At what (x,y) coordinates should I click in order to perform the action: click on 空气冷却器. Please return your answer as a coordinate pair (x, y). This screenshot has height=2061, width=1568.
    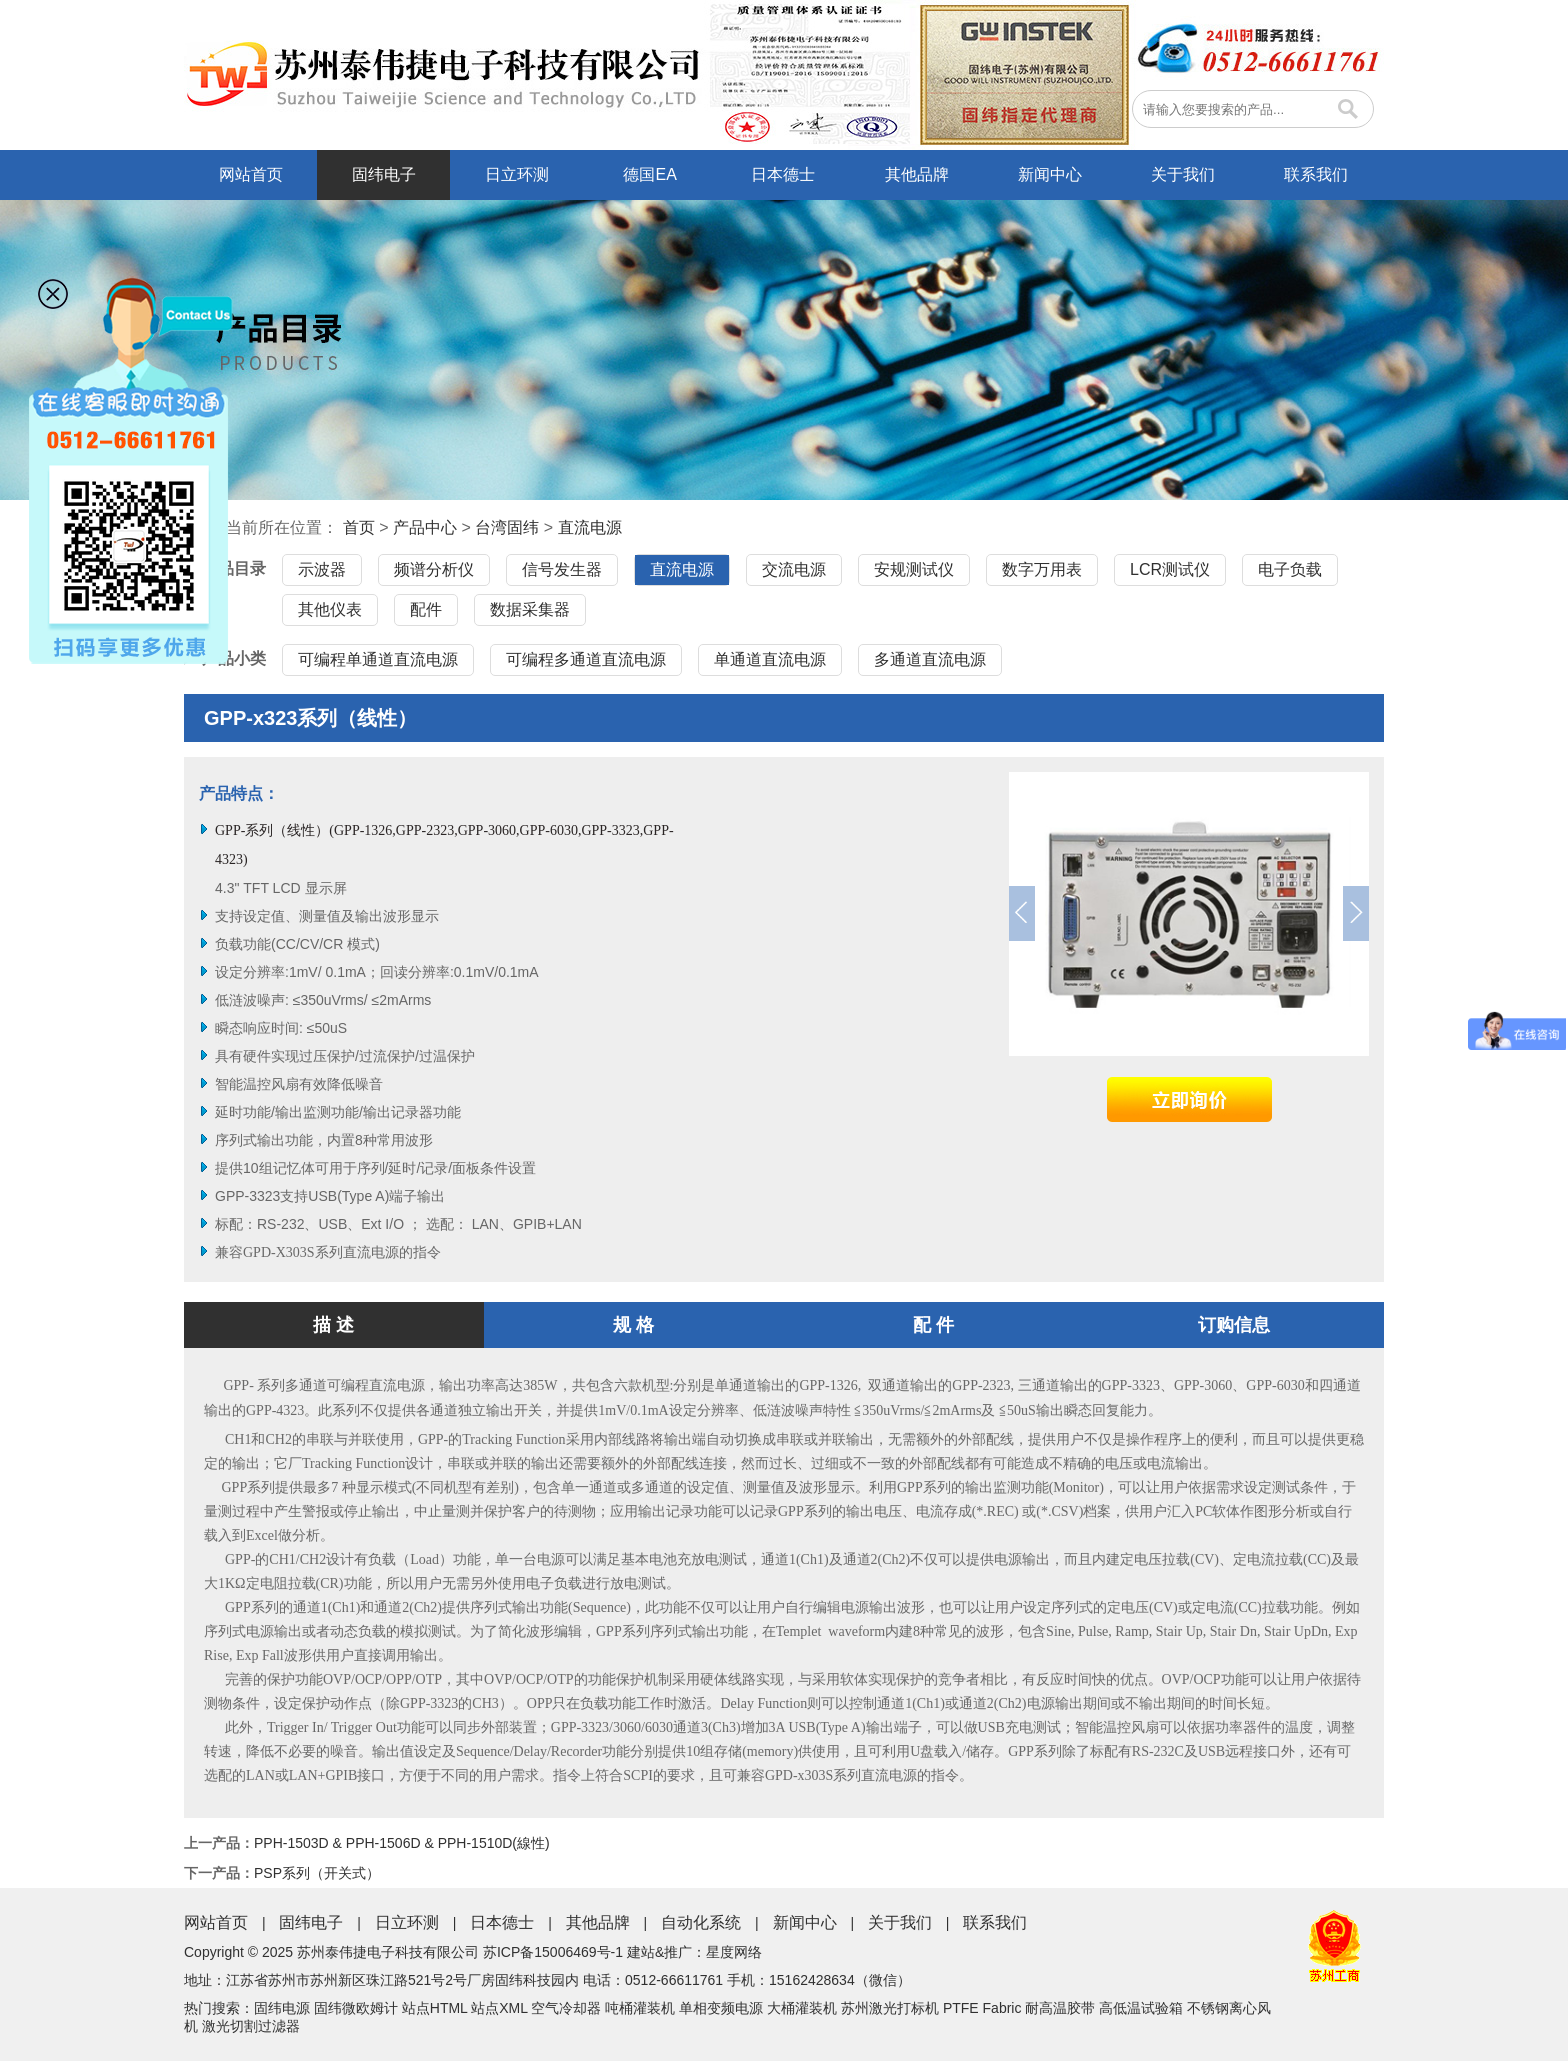
    Looking at the image, I should click on (566, 2008).